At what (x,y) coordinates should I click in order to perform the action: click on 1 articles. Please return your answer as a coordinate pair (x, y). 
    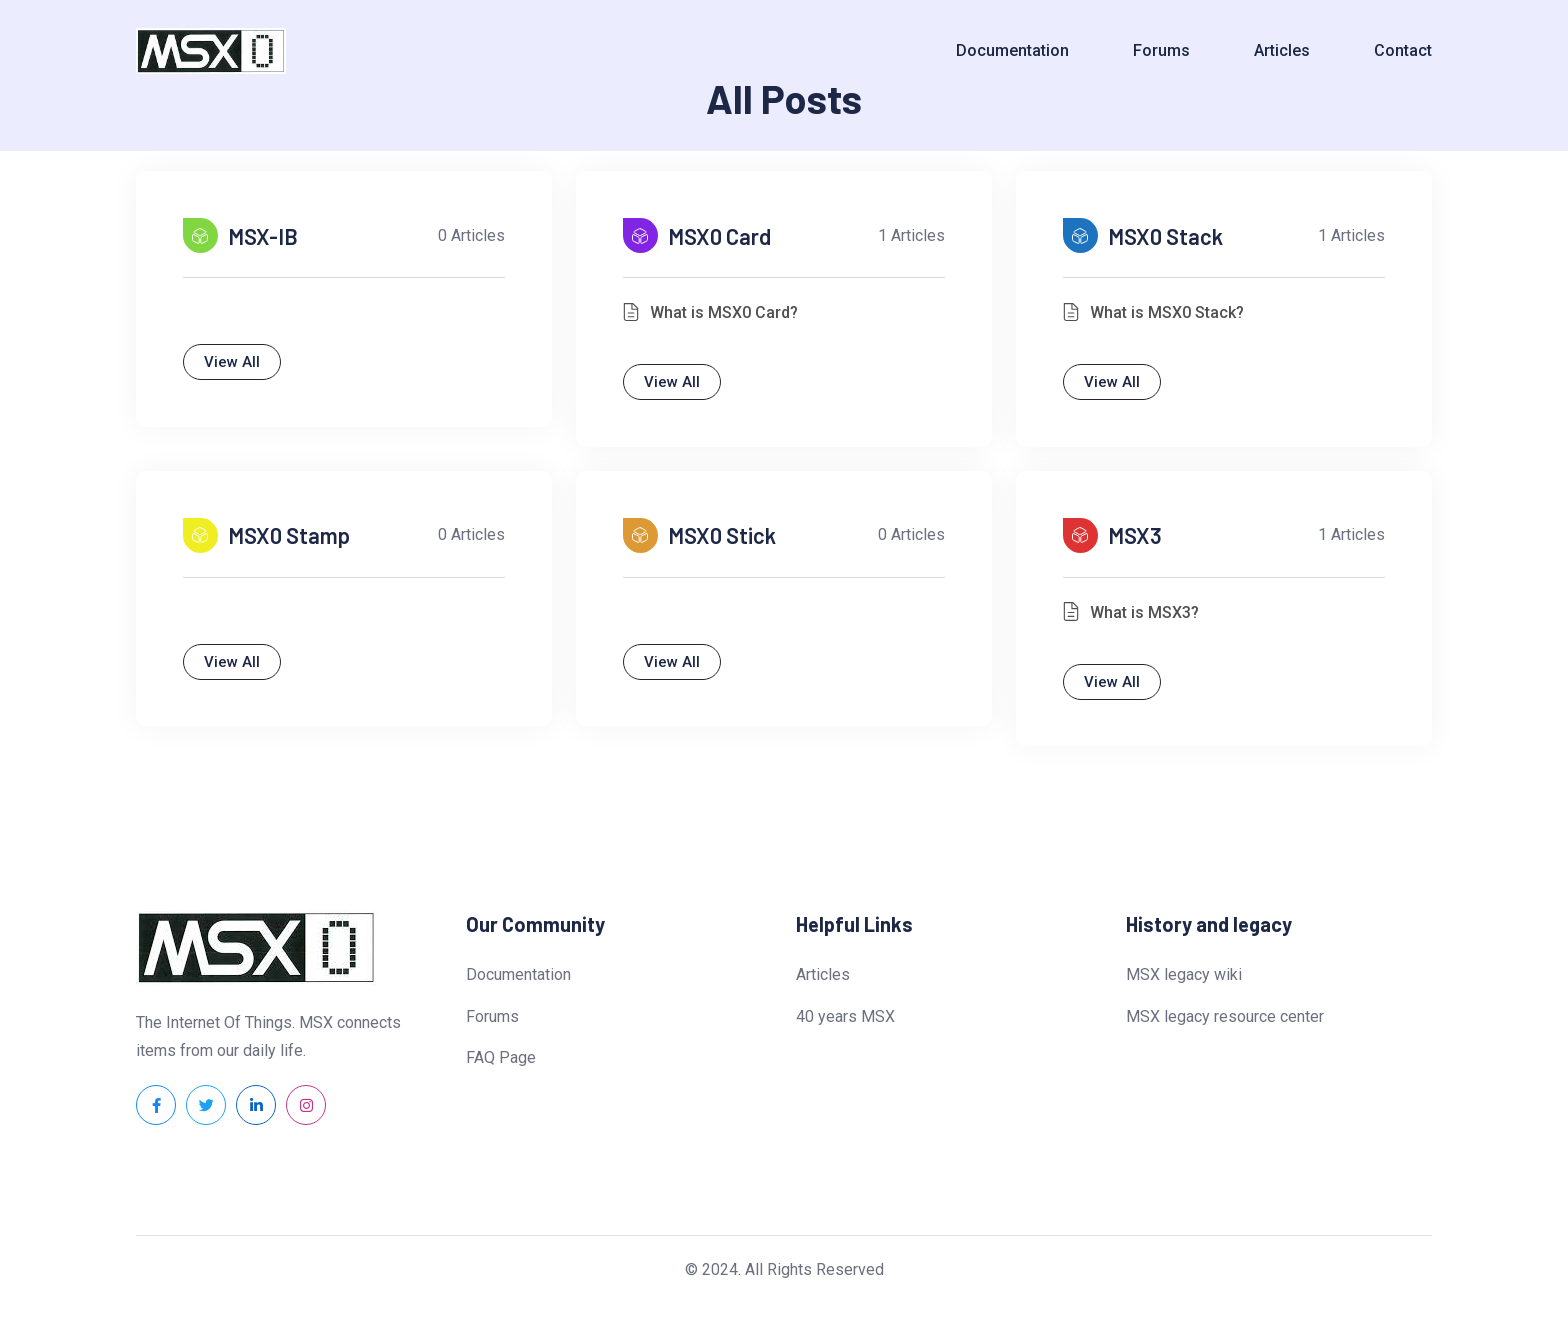
    Looking at the image, I should click on (904, 239).